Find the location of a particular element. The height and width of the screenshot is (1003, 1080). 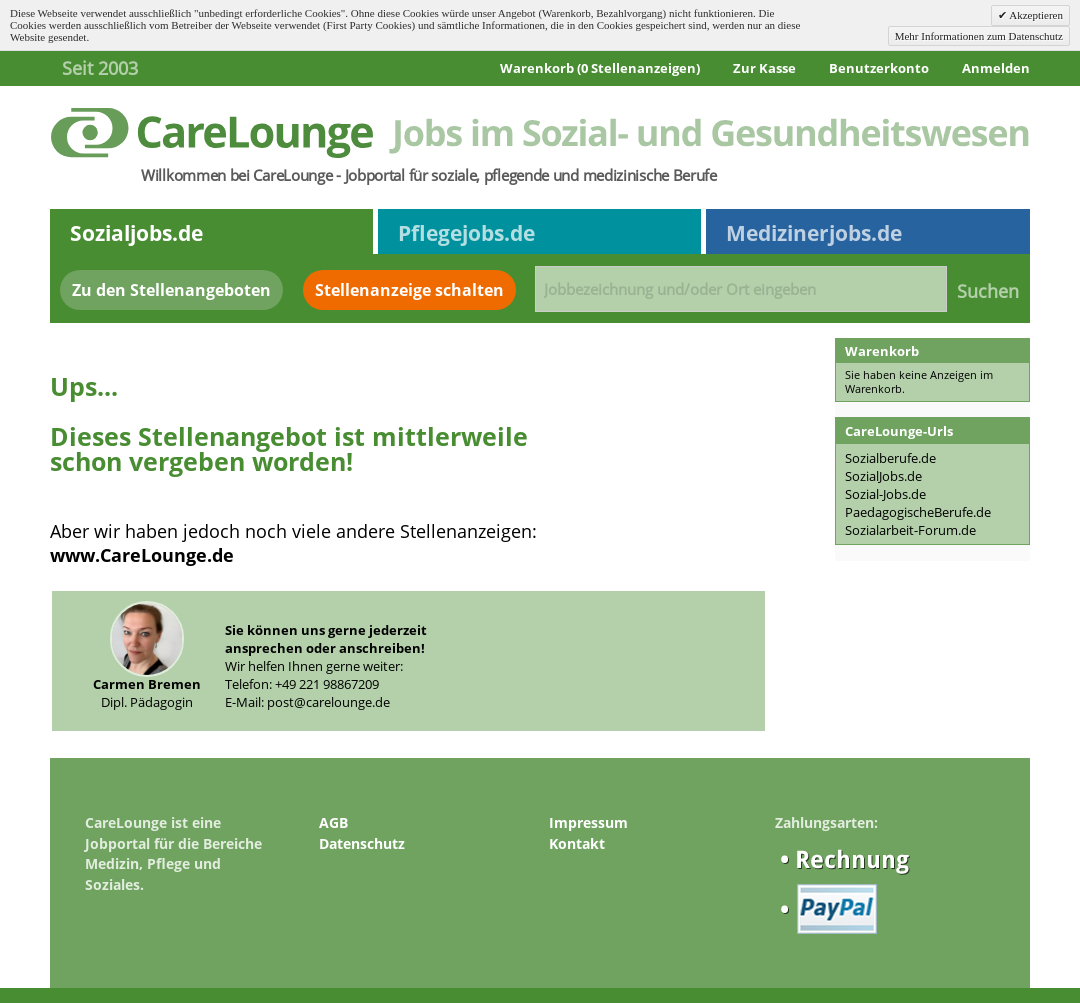

Mehr Informationen zum Datenschutz is located at coordinates (979, 36).